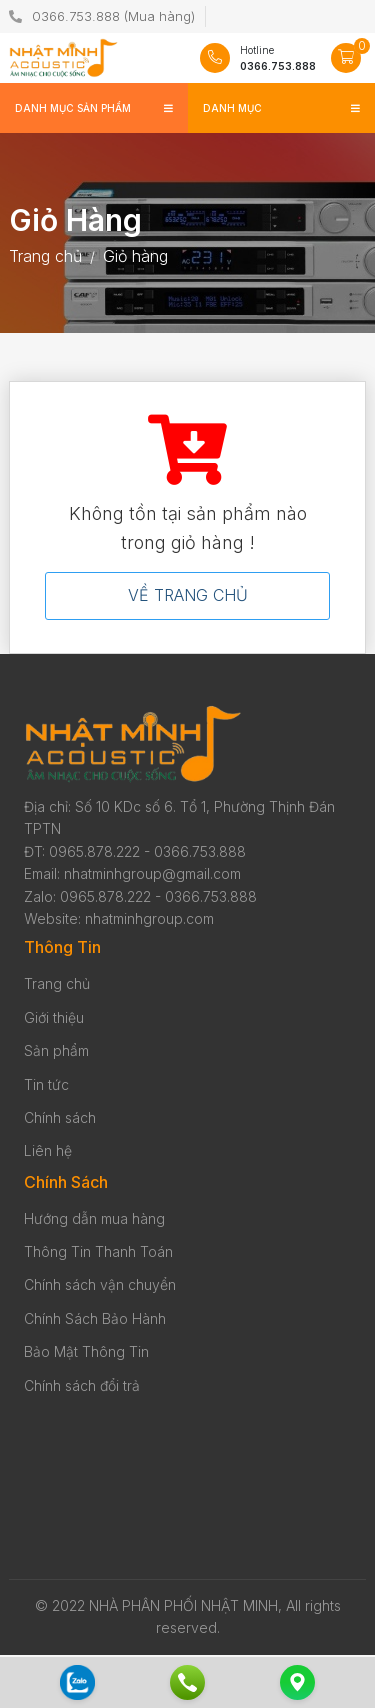 Image resolution: width=375 pixels, height=1708 pixels. I want to click on Thông Tin Thanh Toán, so click(98, 1251).